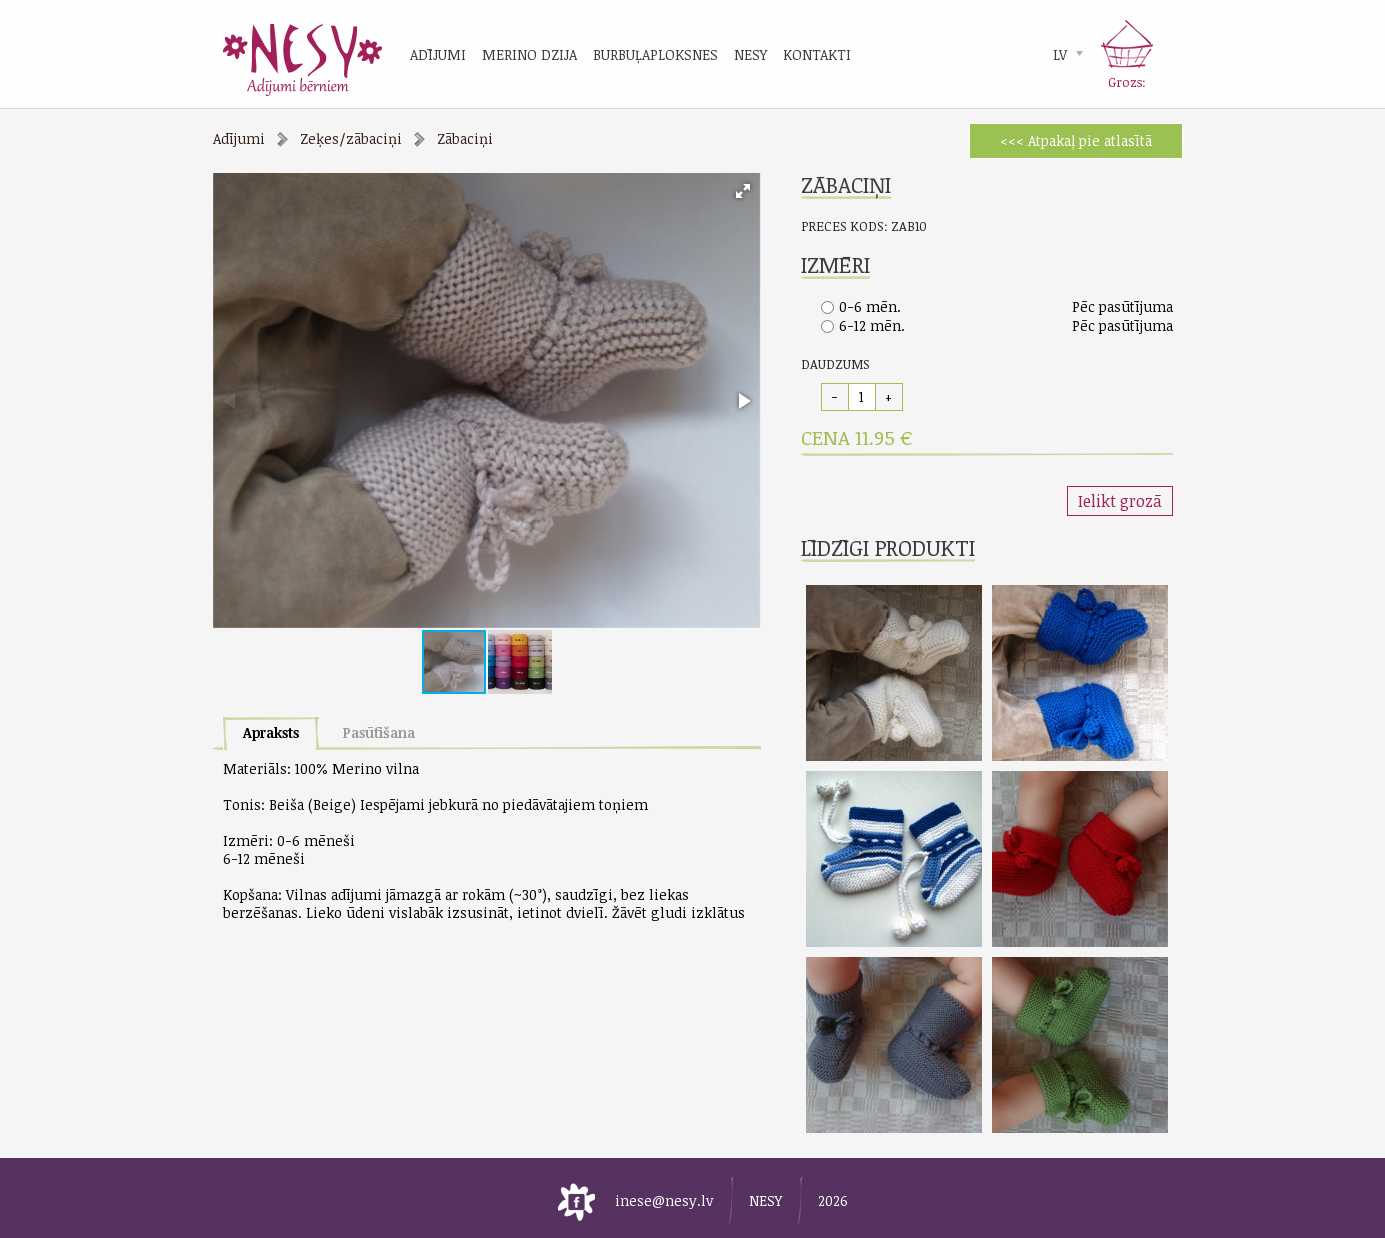  I want to click on 6-12 mēn., so click(872, 325).